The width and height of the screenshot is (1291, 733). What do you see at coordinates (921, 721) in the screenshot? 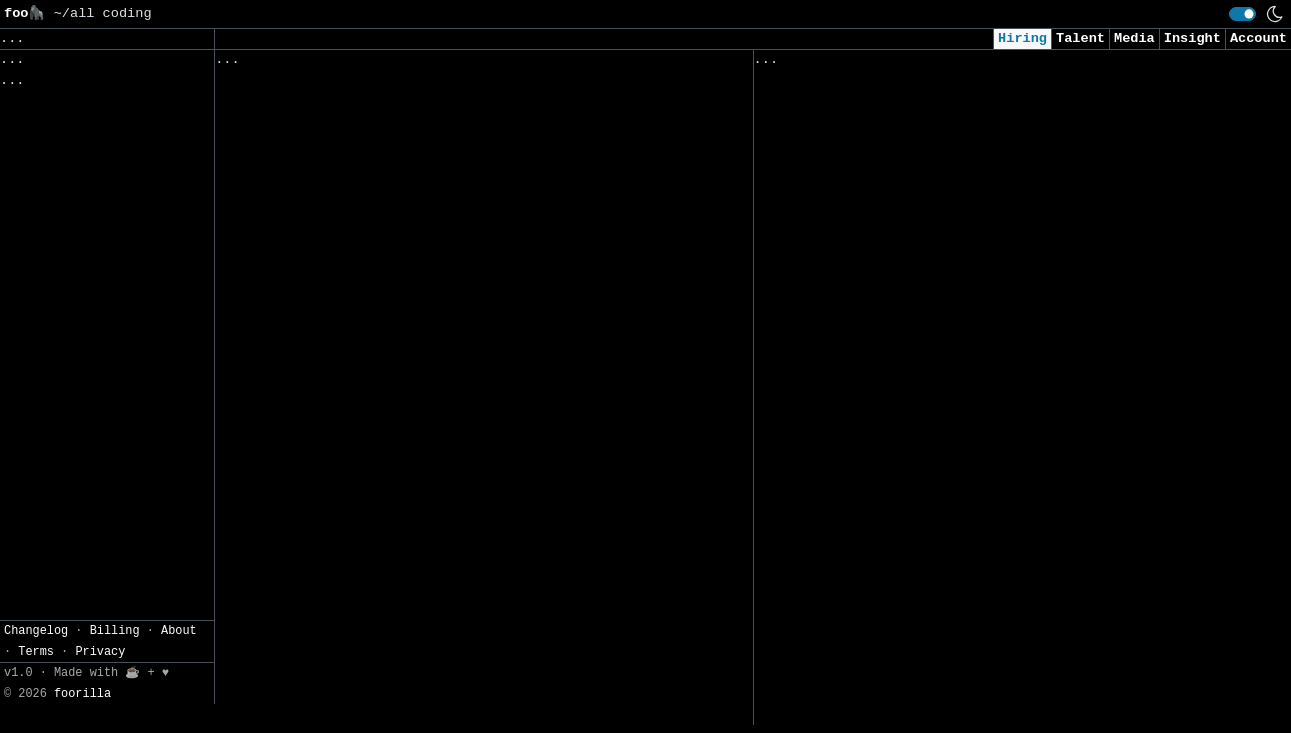
I see `Penetration Tester - Consultant (Remote)` at bounding box center [921, 721].